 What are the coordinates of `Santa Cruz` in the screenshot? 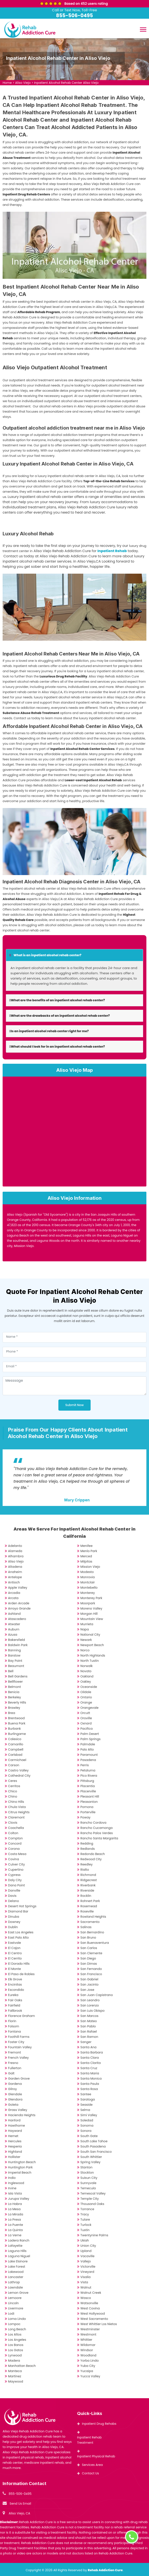 It's located at (88, 2068).